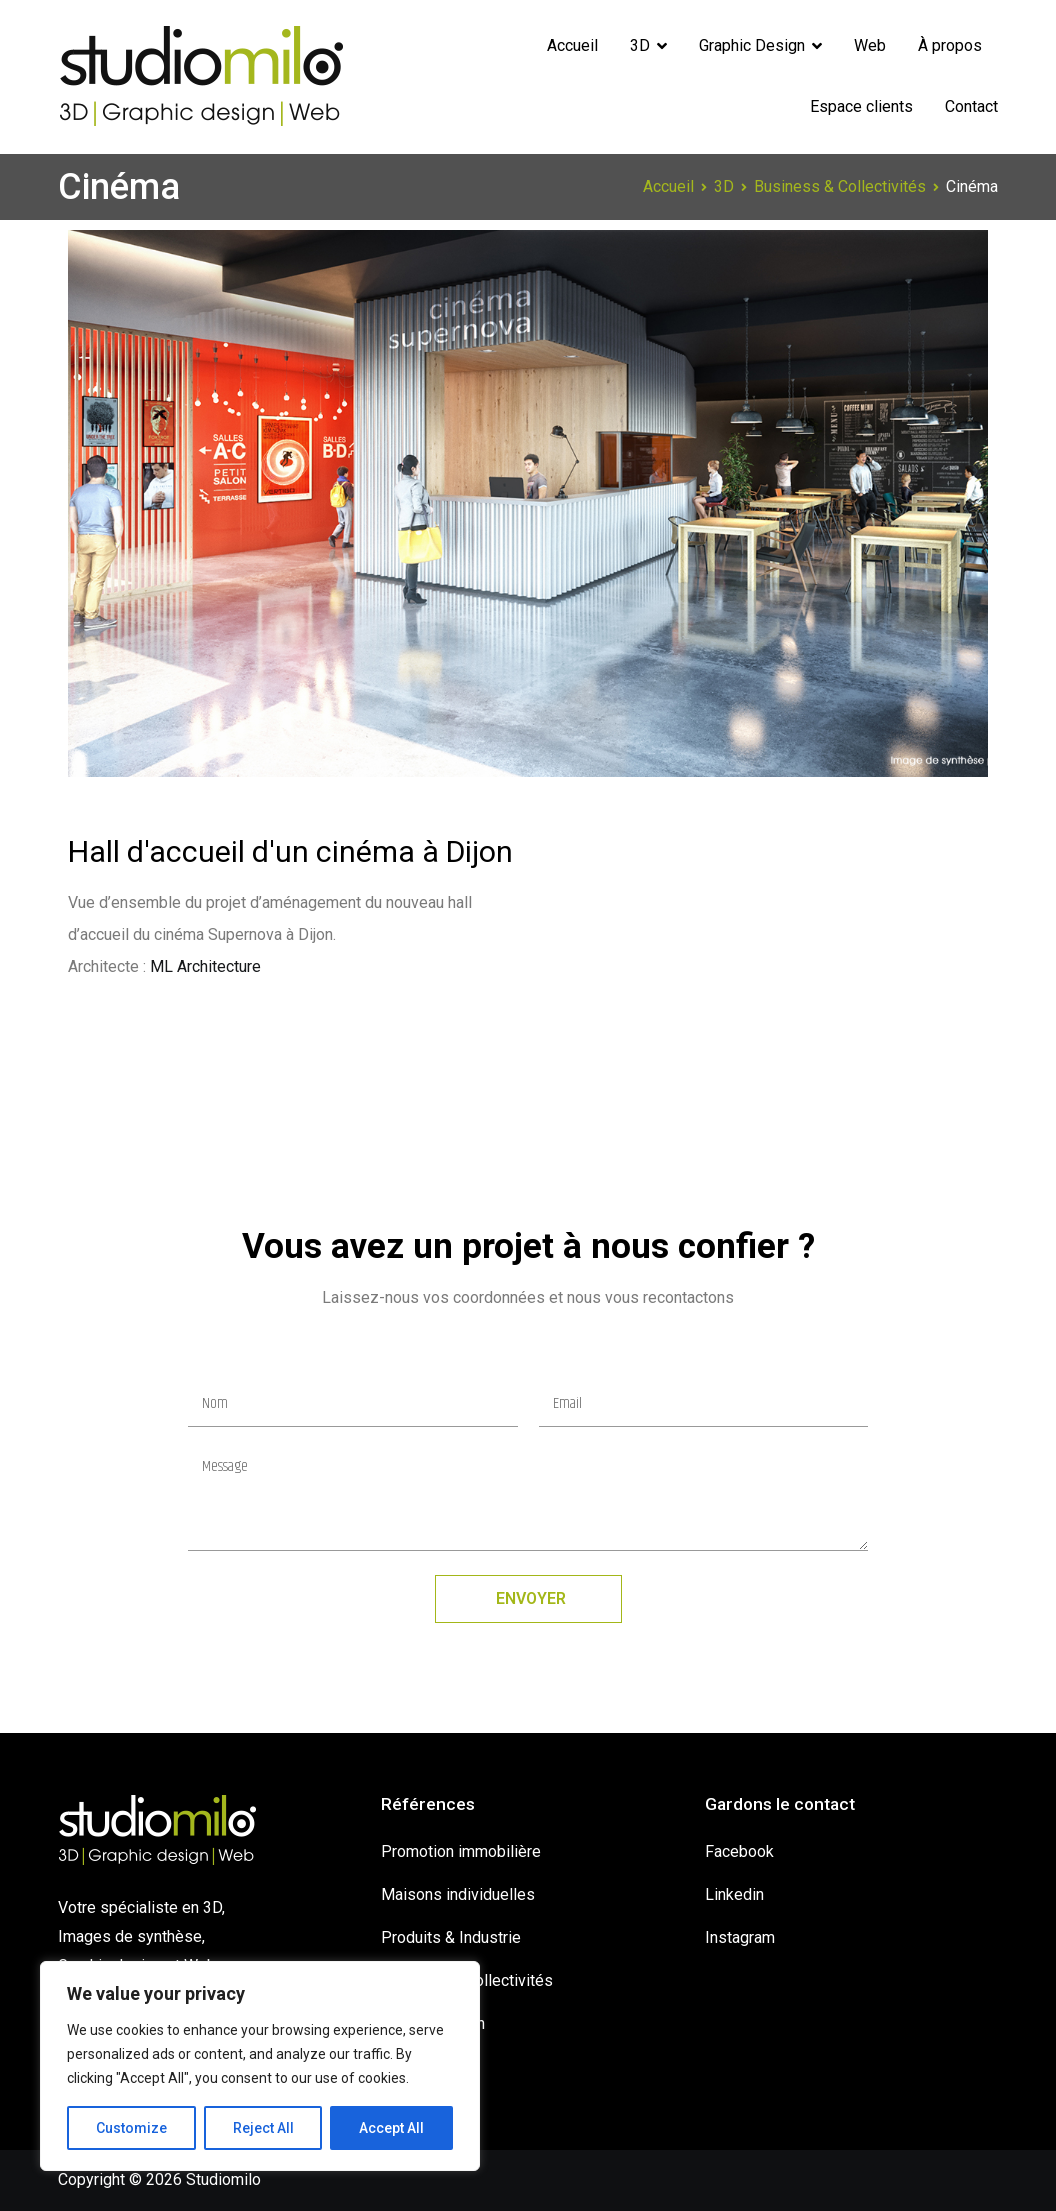 This screenshot has width=1056, height=2211. What do you see at coordinates (414, 2066) in the screenshot?
I see `Showreel` at bounding box center [414, 2066].